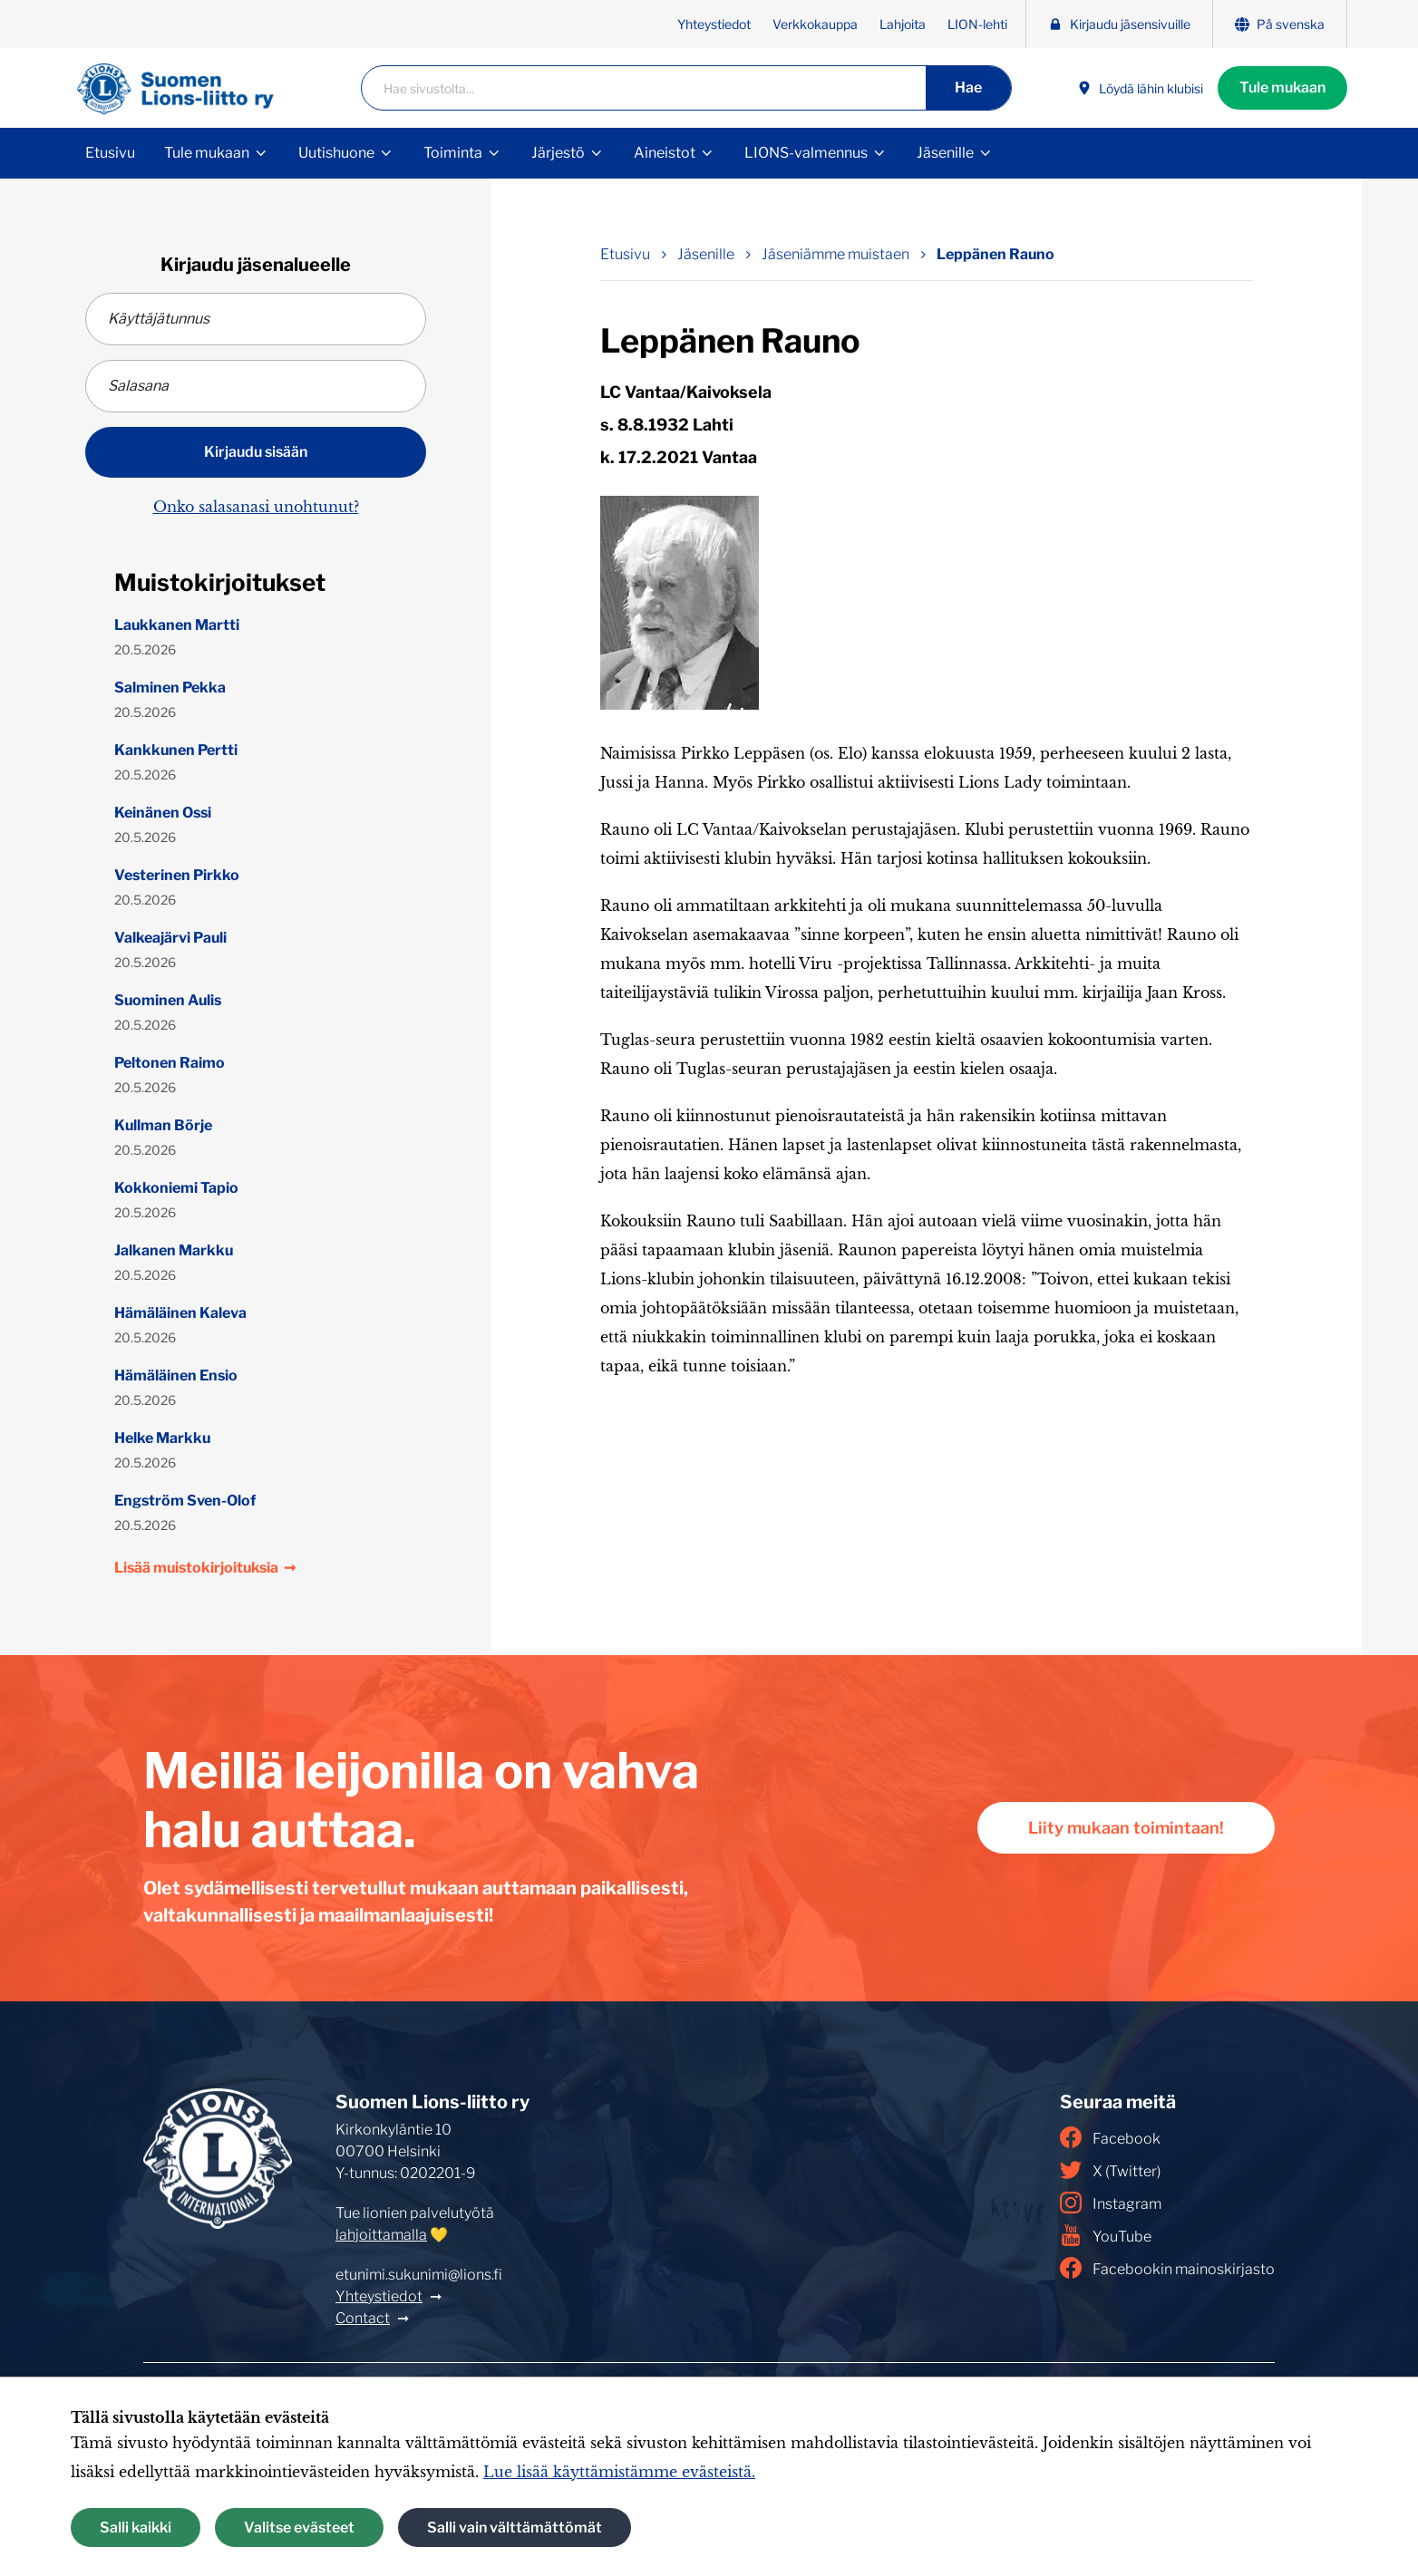 Image resolution: width=1418 pixels, height=2576 pixels. What do you see at coordinates (176, 625) in the screenshot?
I see `Laukkanen Martti` at bounding box center [176, 625].